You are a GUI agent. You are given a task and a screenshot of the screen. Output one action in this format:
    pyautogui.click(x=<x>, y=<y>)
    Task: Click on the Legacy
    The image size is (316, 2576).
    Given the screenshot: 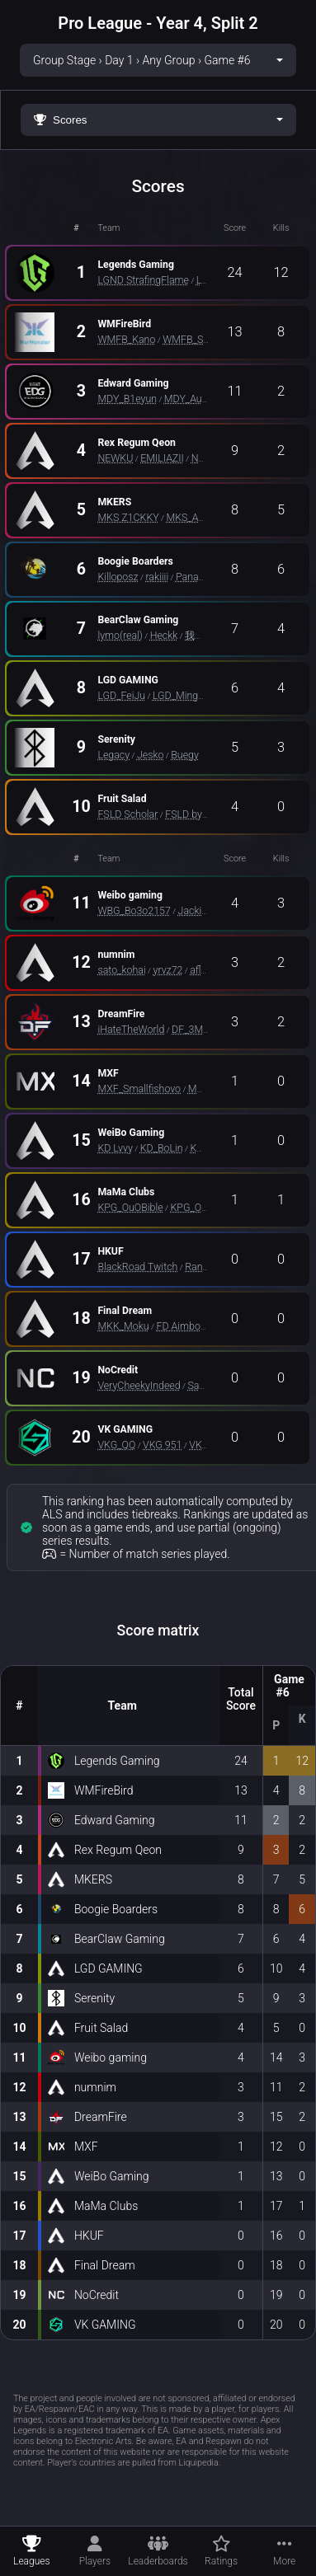 What is the action you would take?
    pyautogui.click(x=113, y=754)
    